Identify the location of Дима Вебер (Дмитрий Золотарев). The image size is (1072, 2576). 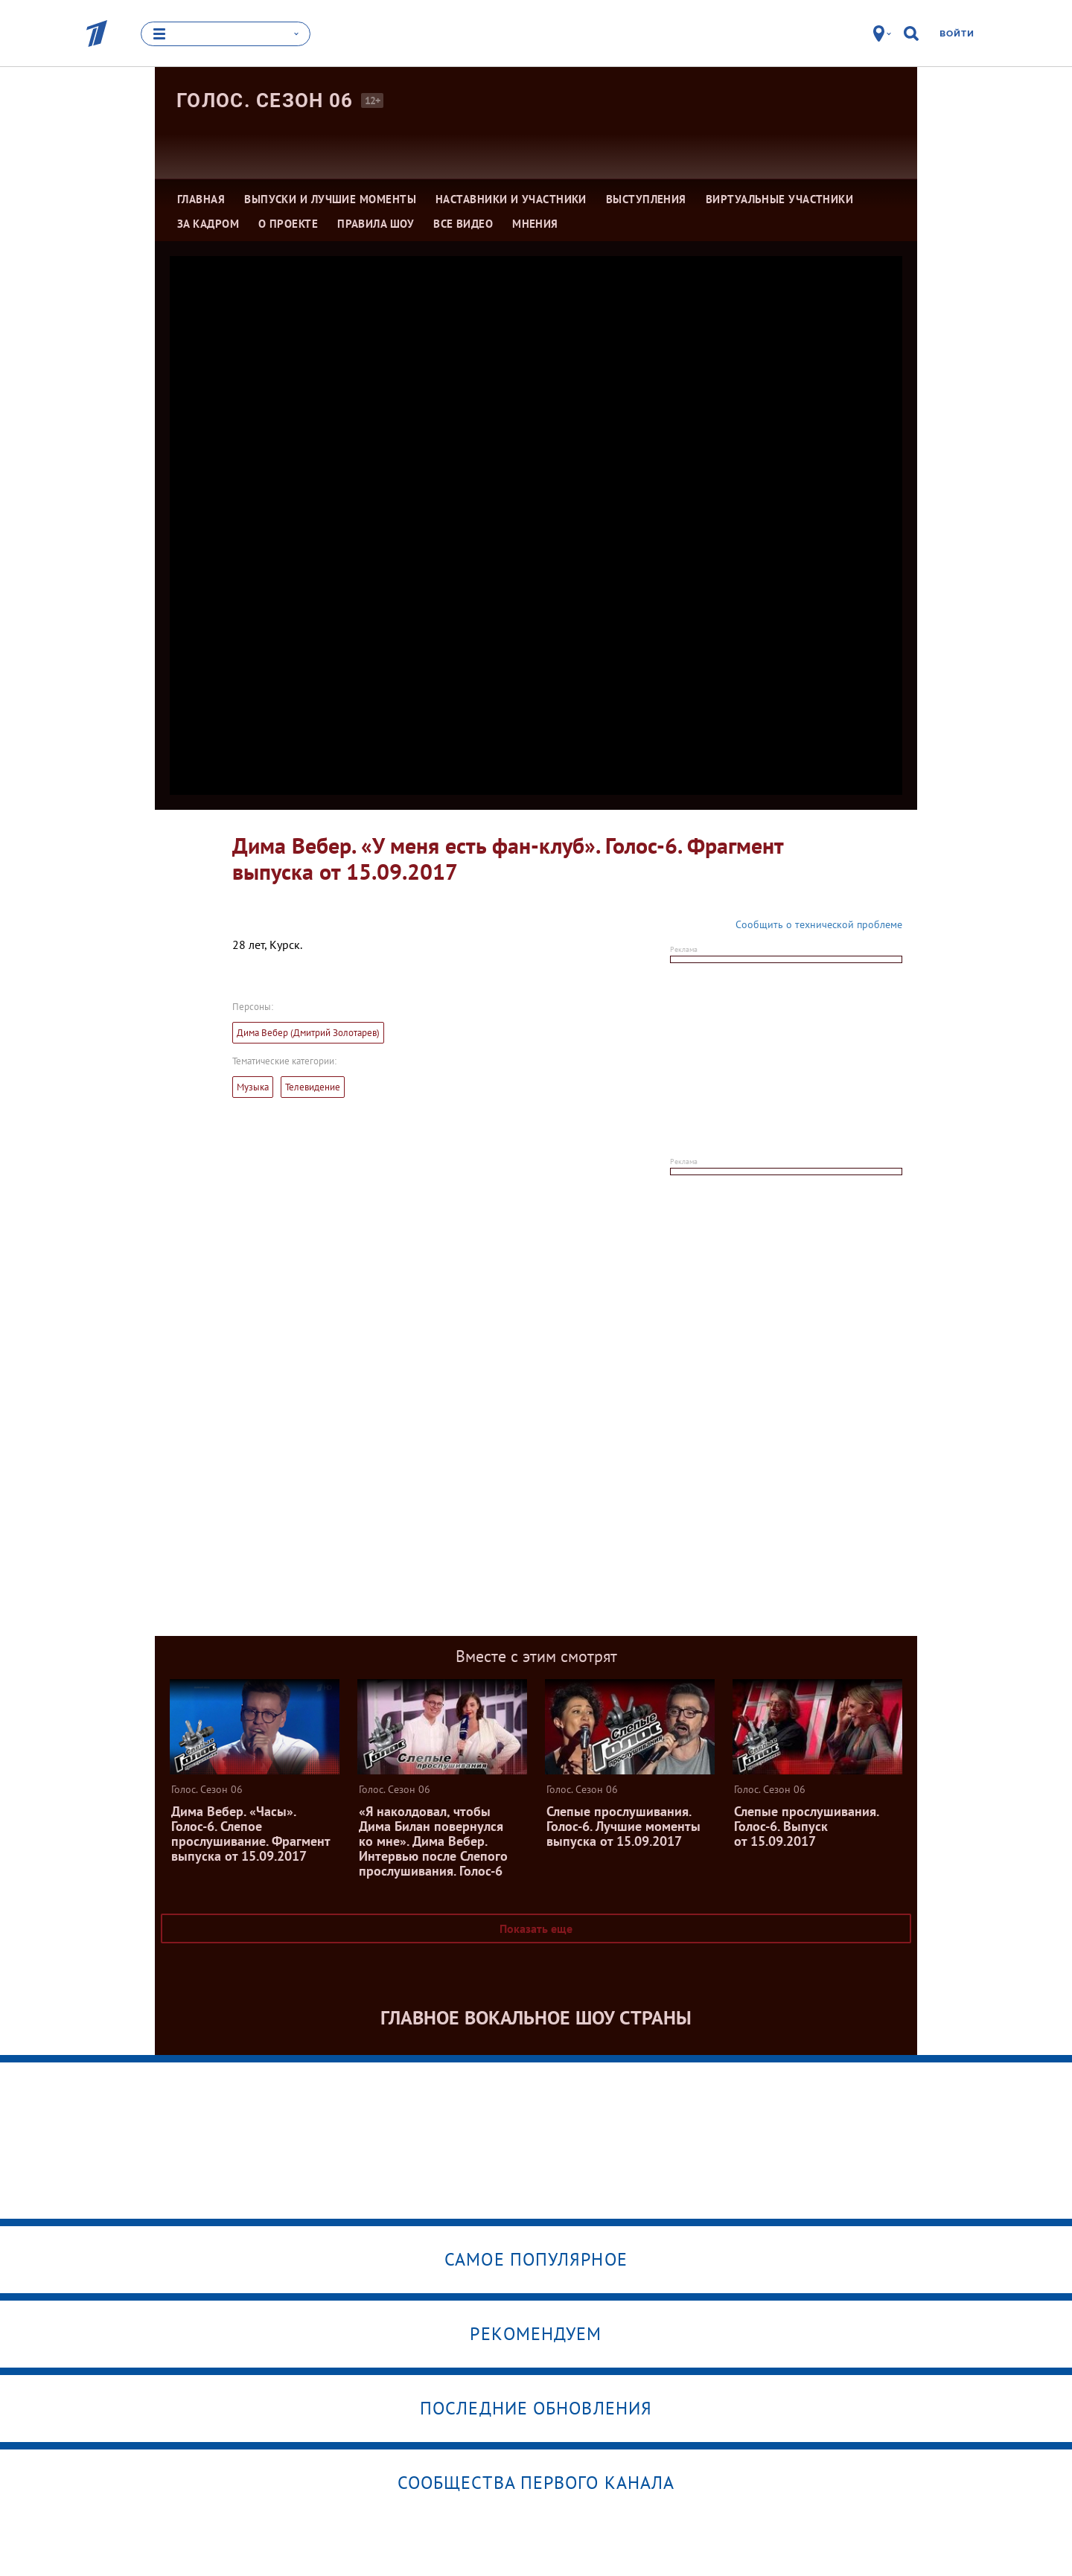
(308, 1032).